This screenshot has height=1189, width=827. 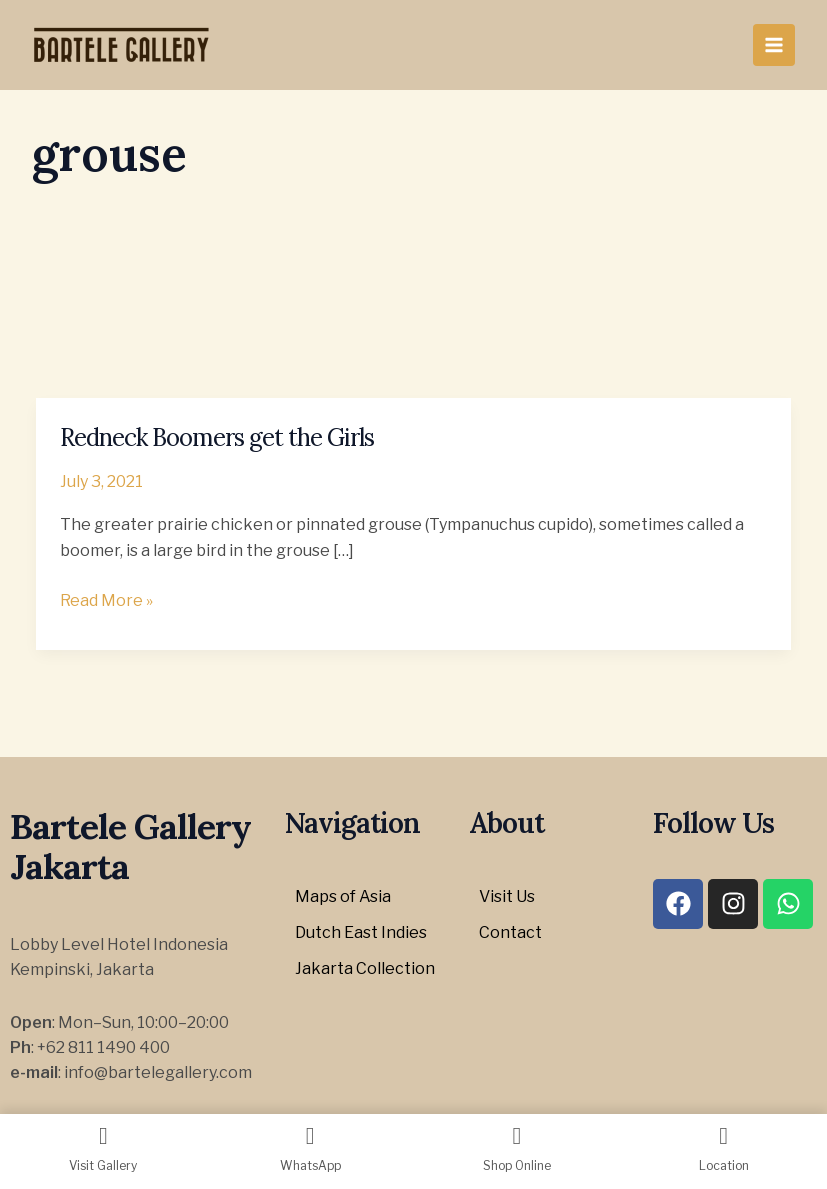 I want to click on Maps of Asia, so click(x=343, y=896).